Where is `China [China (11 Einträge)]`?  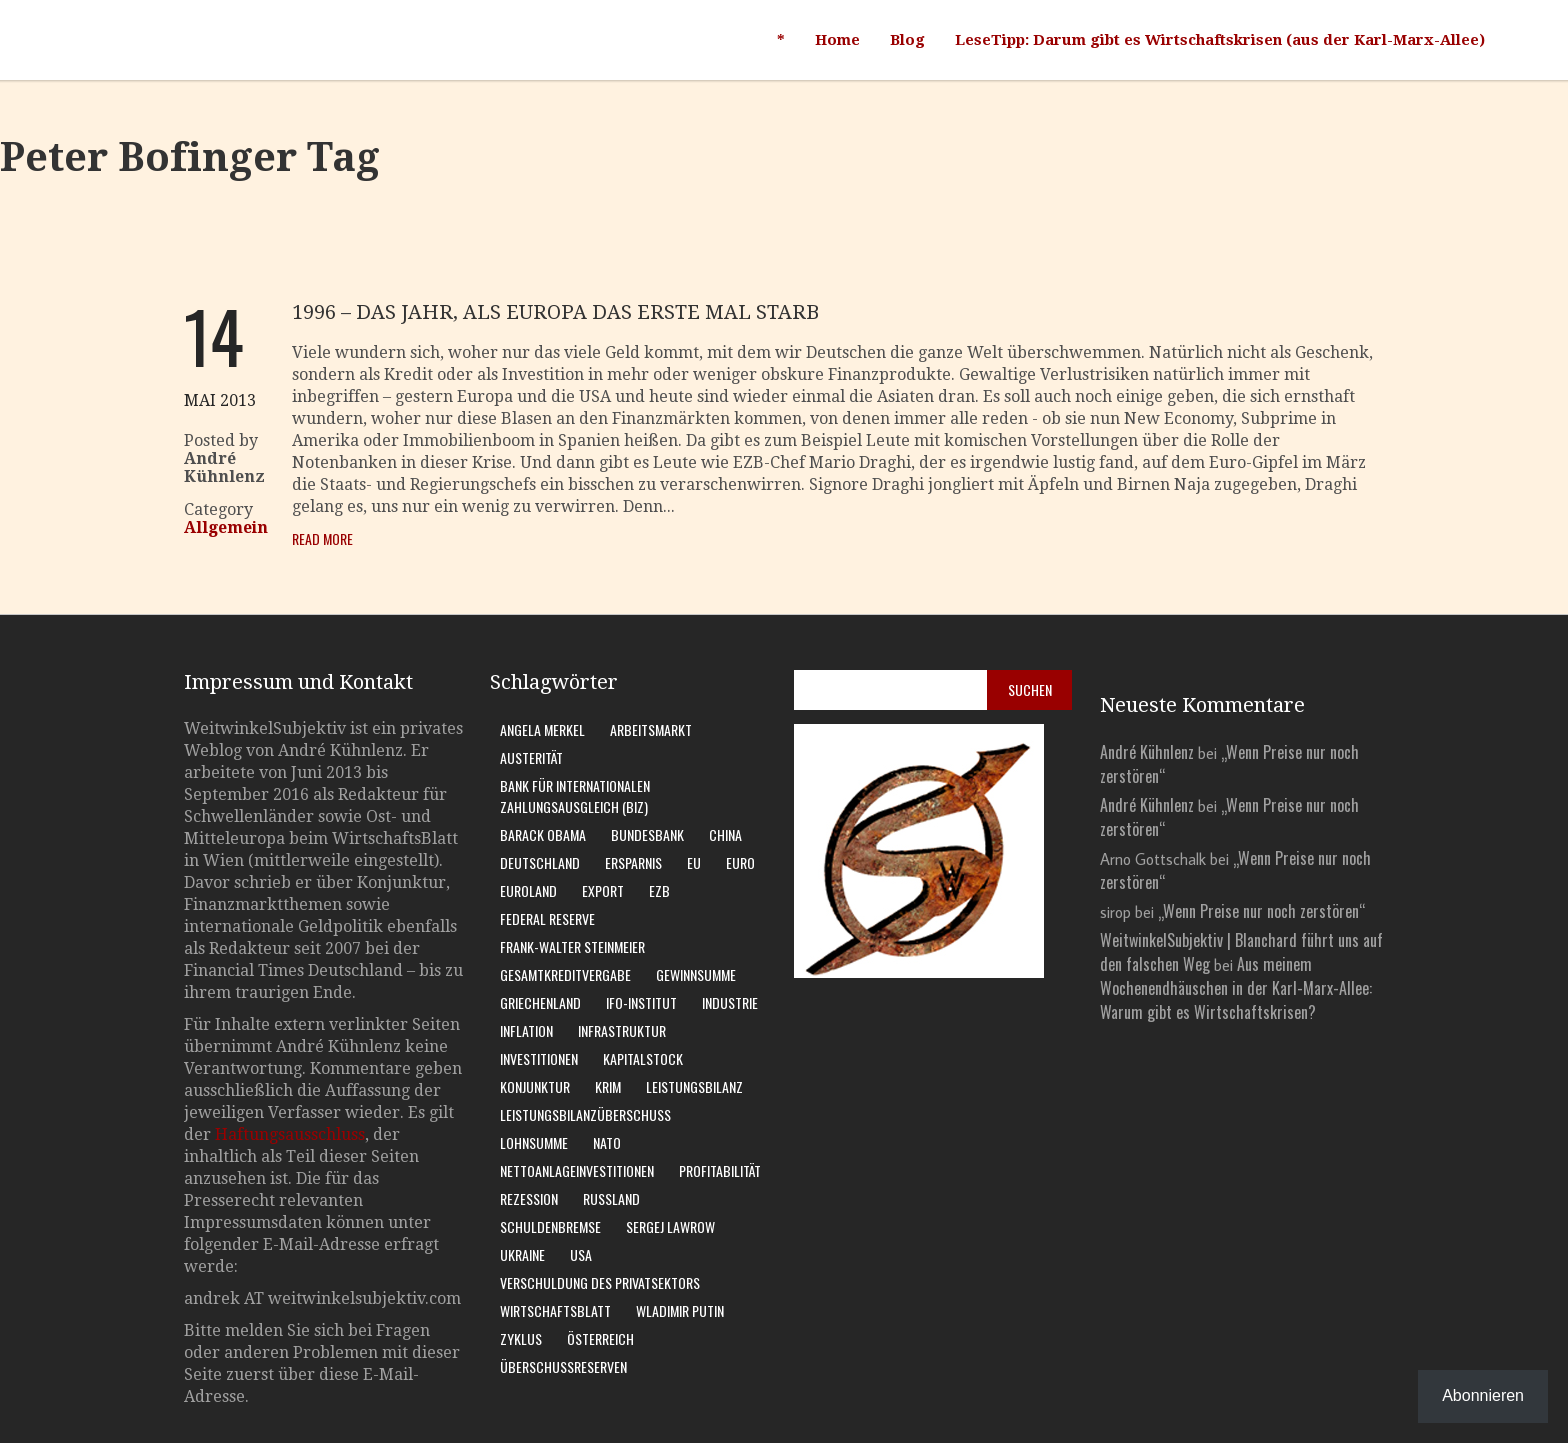 China [China (11 Einträge)] is located at coordinates (725, 834).